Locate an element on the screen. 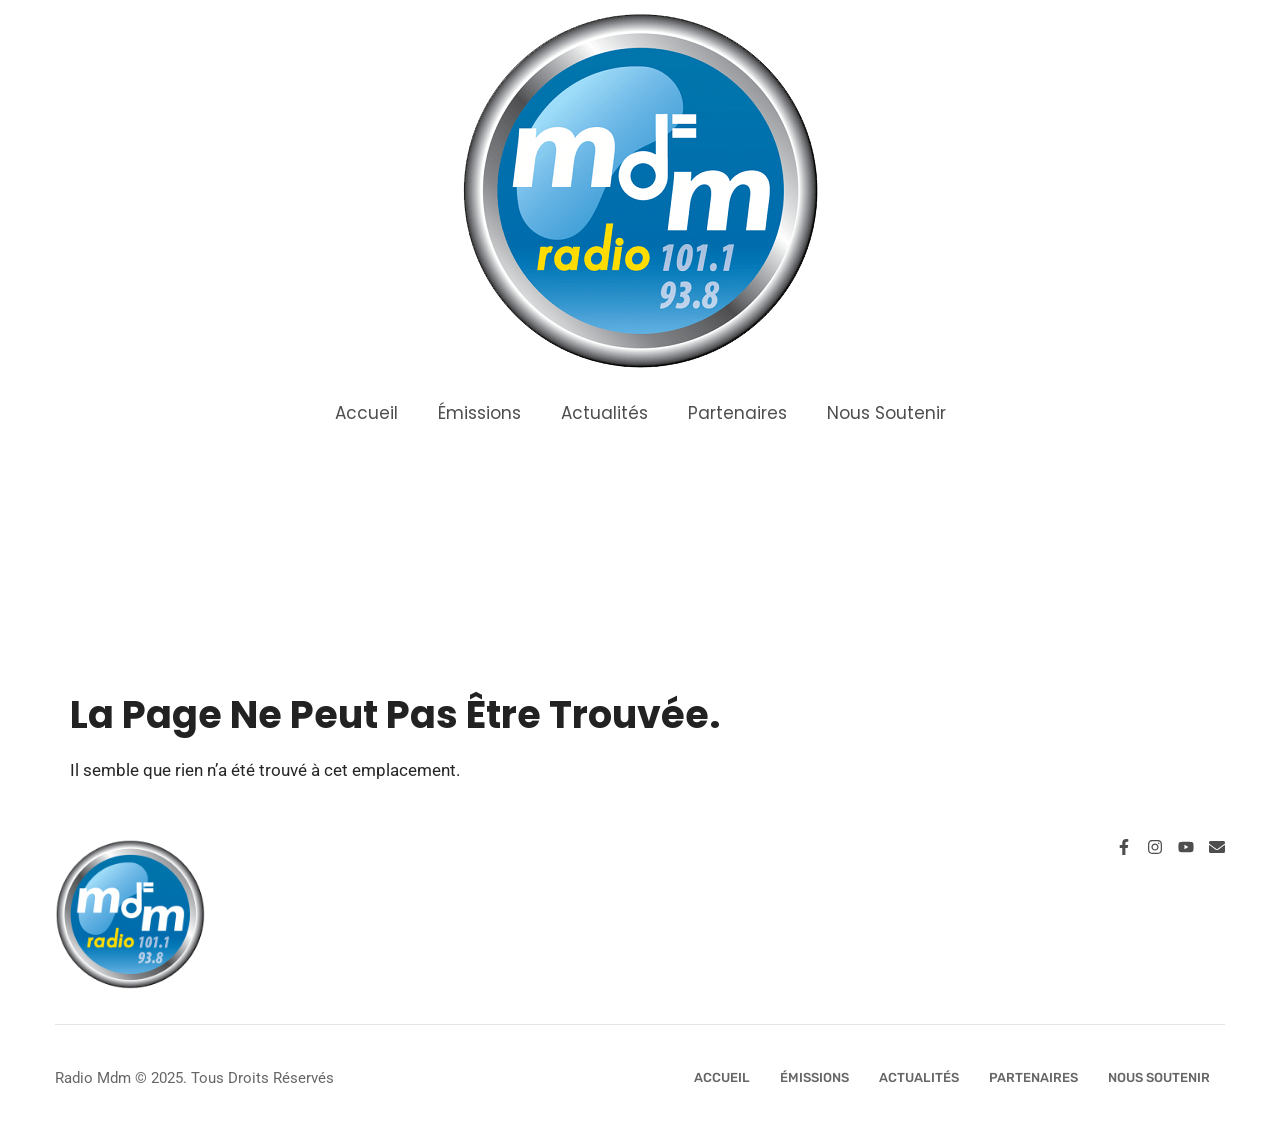 This screenshot has width=1280, height=1136. Émissions is located at coordinates (479, 413).